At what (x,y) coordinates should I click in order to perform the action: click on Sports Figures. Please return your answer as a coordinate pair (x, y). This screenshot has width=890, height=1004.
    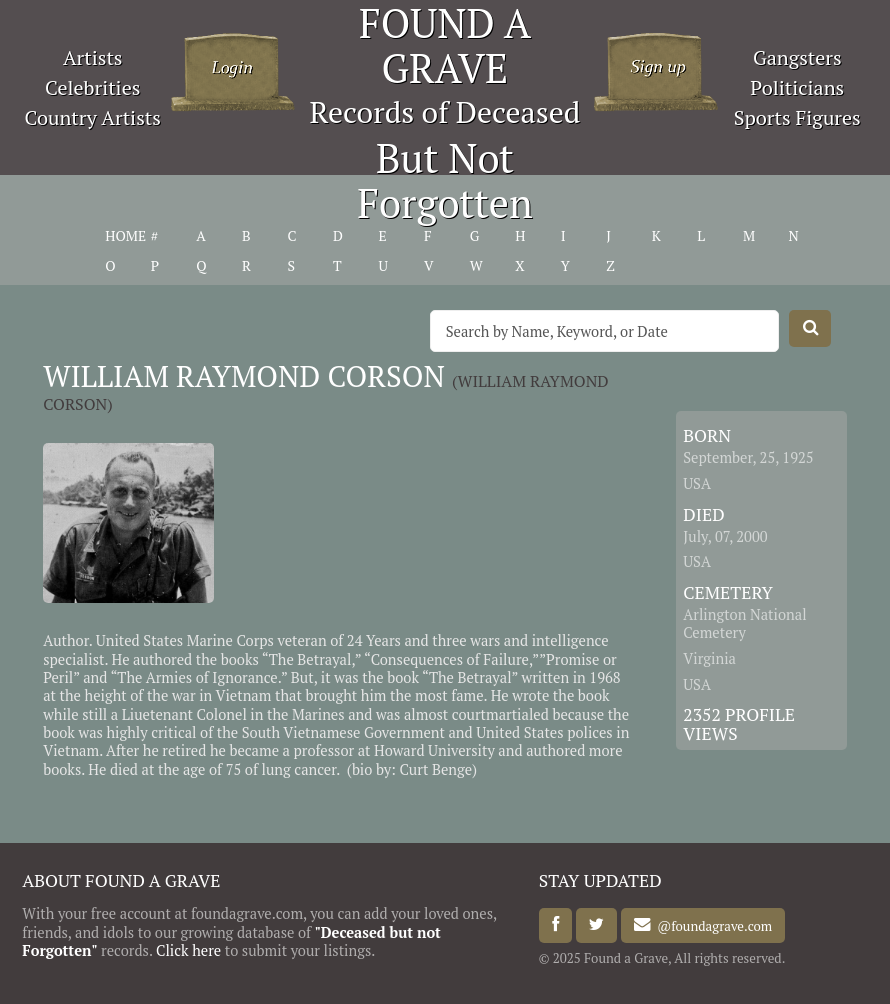
    Looking at the image, I should click on (797, 117).